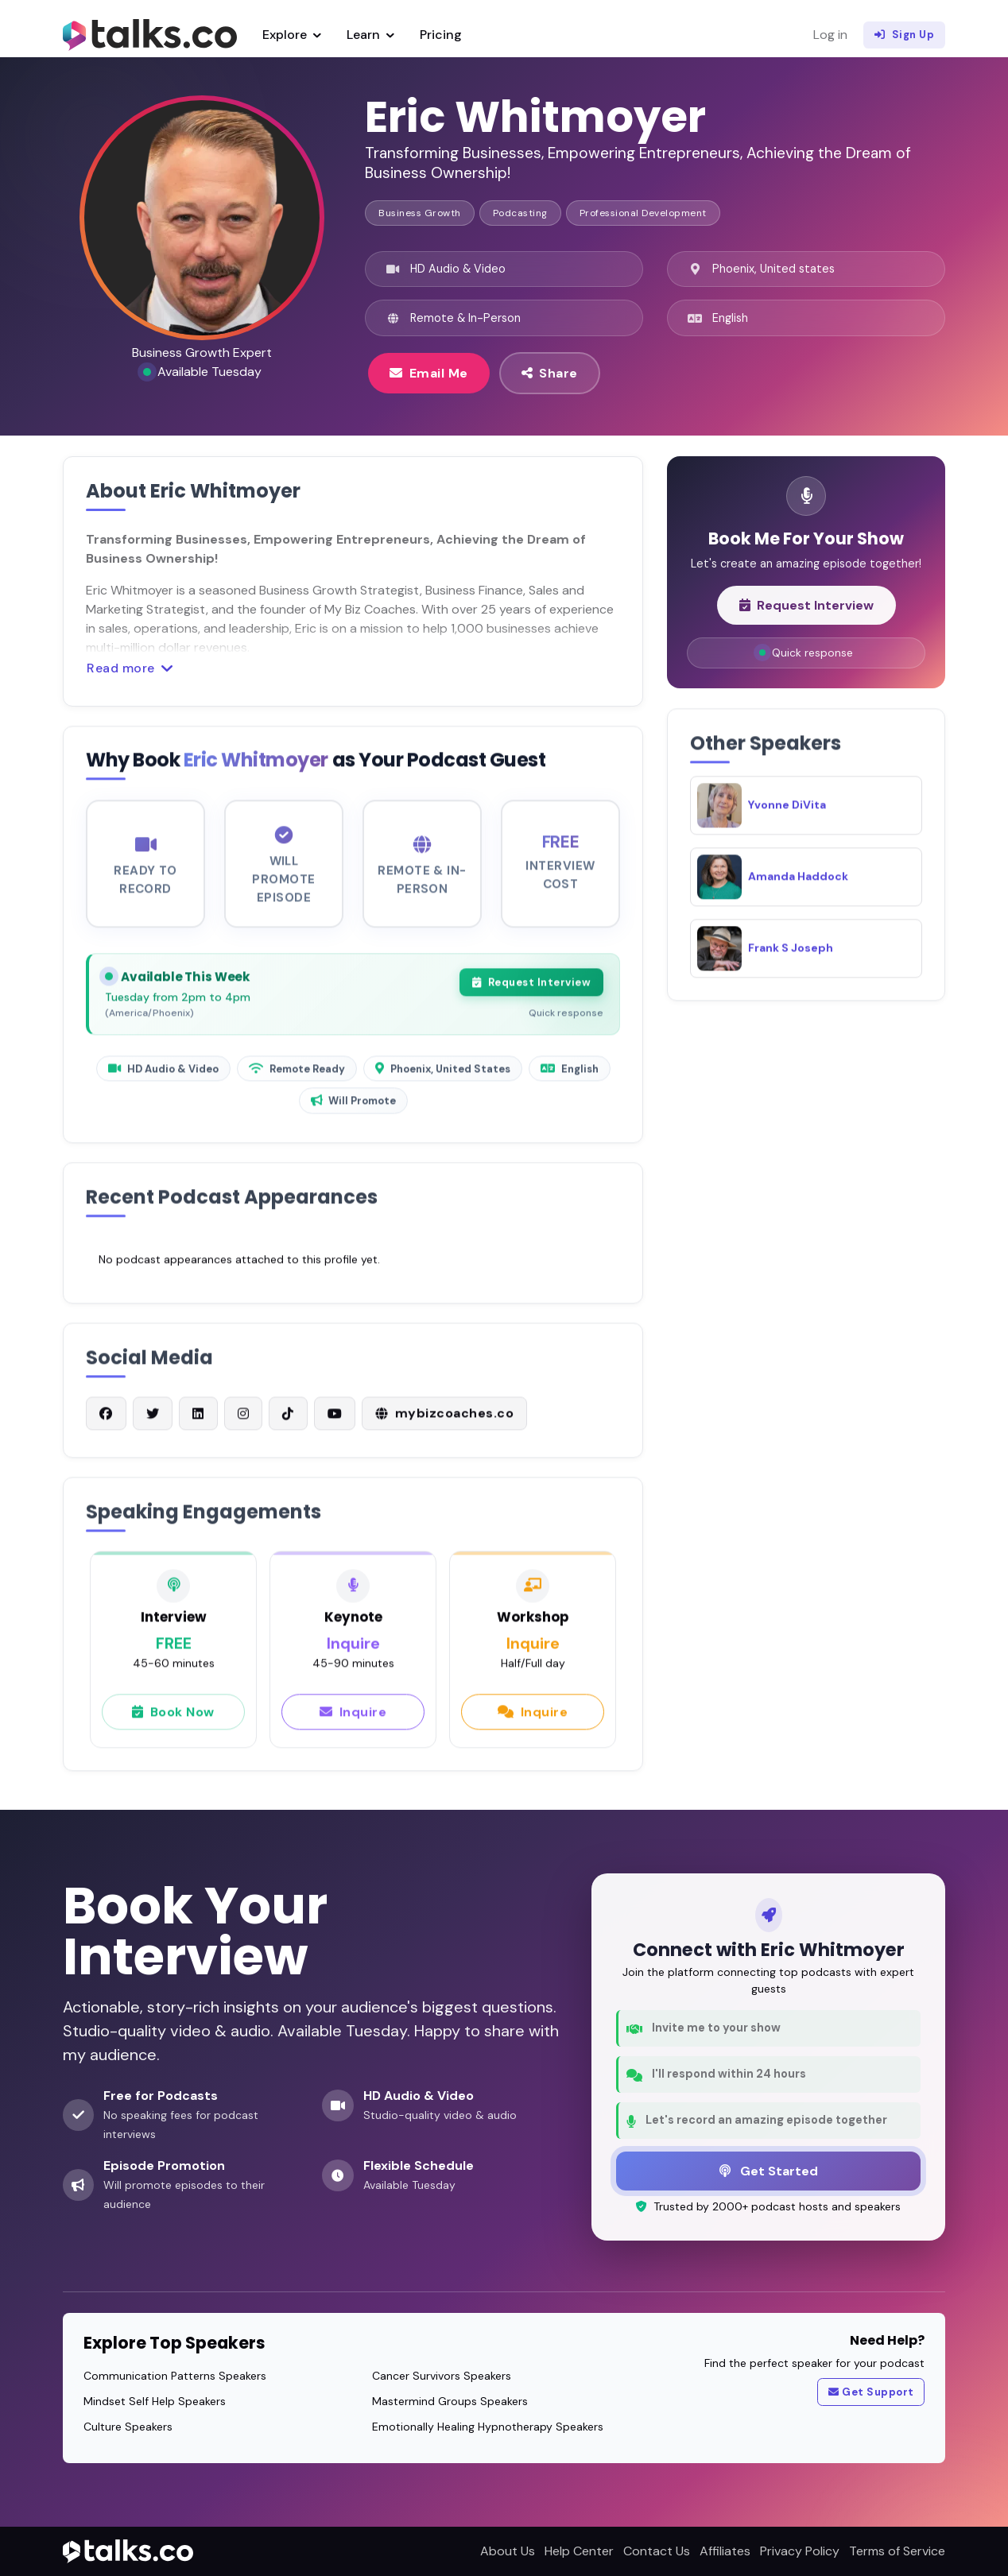 The width and height of the screenshot is (1008, 2576). I want to click on Email Me, so click(429, 372).